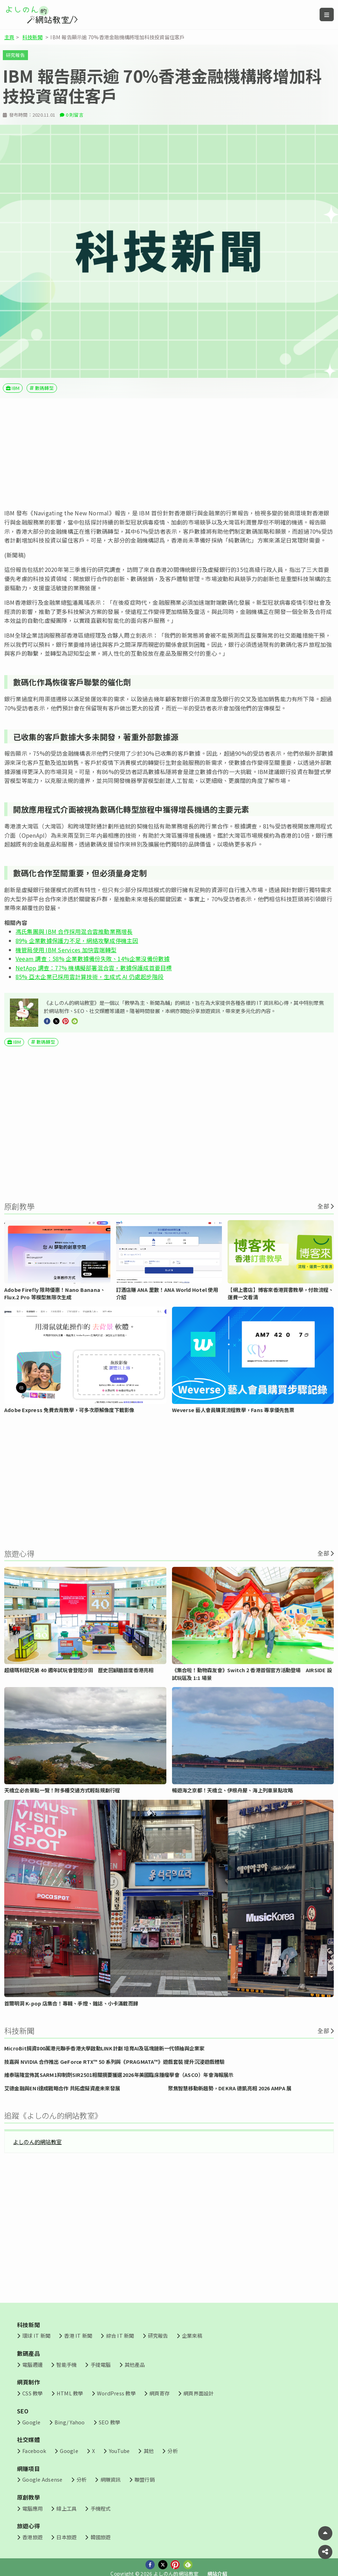 This screenshot has height=2576, width=338. What do you see at coordinates (93, 958) in the screenshot?
I see `Veeam 調查：58% 企業數據備份失敗、14%企業沒備份數據` at bounding box center [93, 958].